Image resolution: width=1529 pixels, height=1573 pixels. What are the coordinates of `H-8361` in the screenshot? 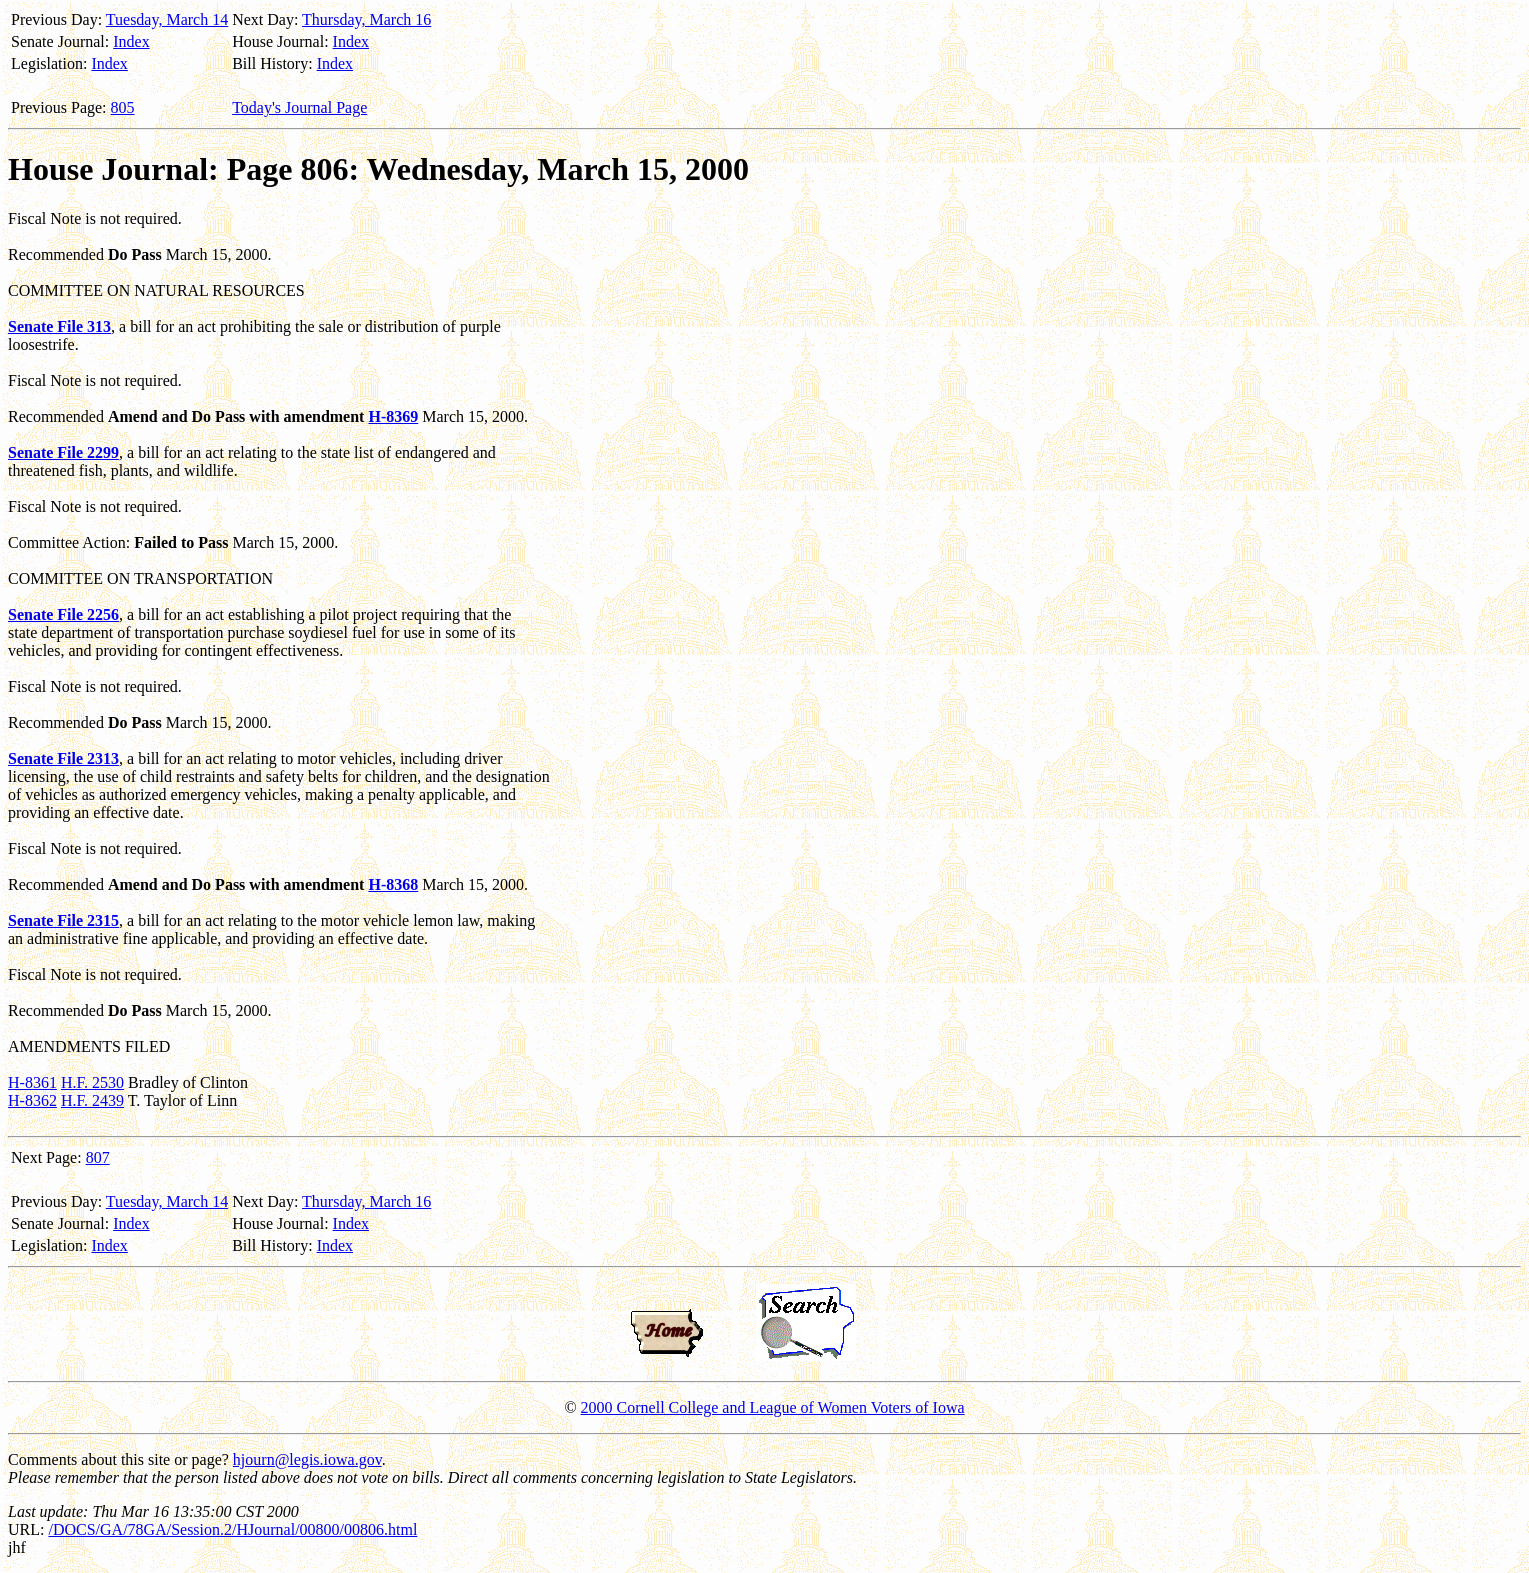 It's located at (32, 1082).